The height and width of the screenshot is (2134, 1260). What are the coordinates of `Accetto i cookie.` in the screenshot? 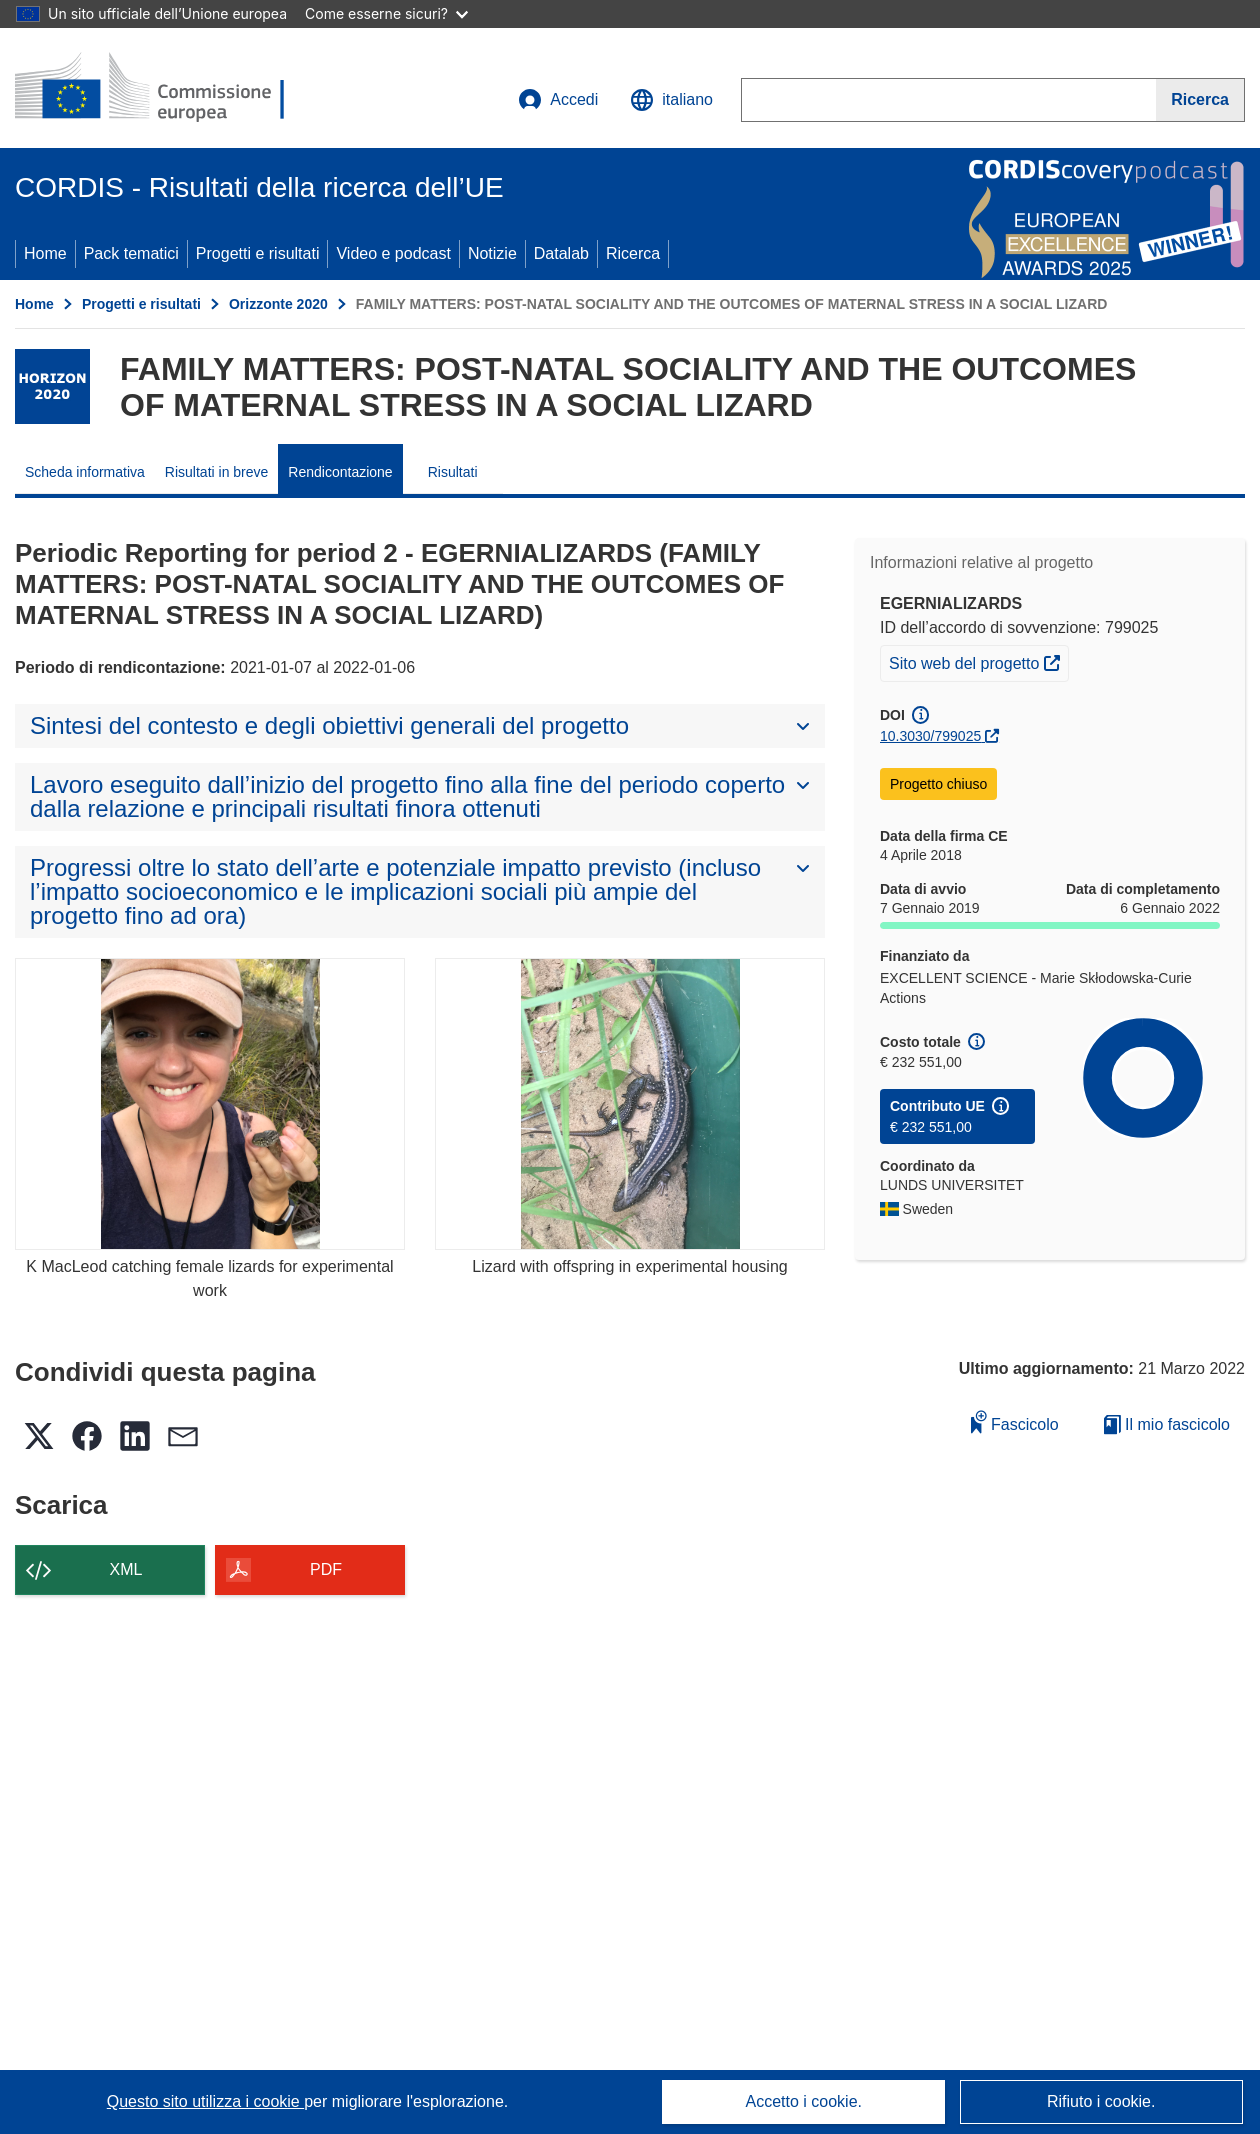 It's located at (804, 2101).